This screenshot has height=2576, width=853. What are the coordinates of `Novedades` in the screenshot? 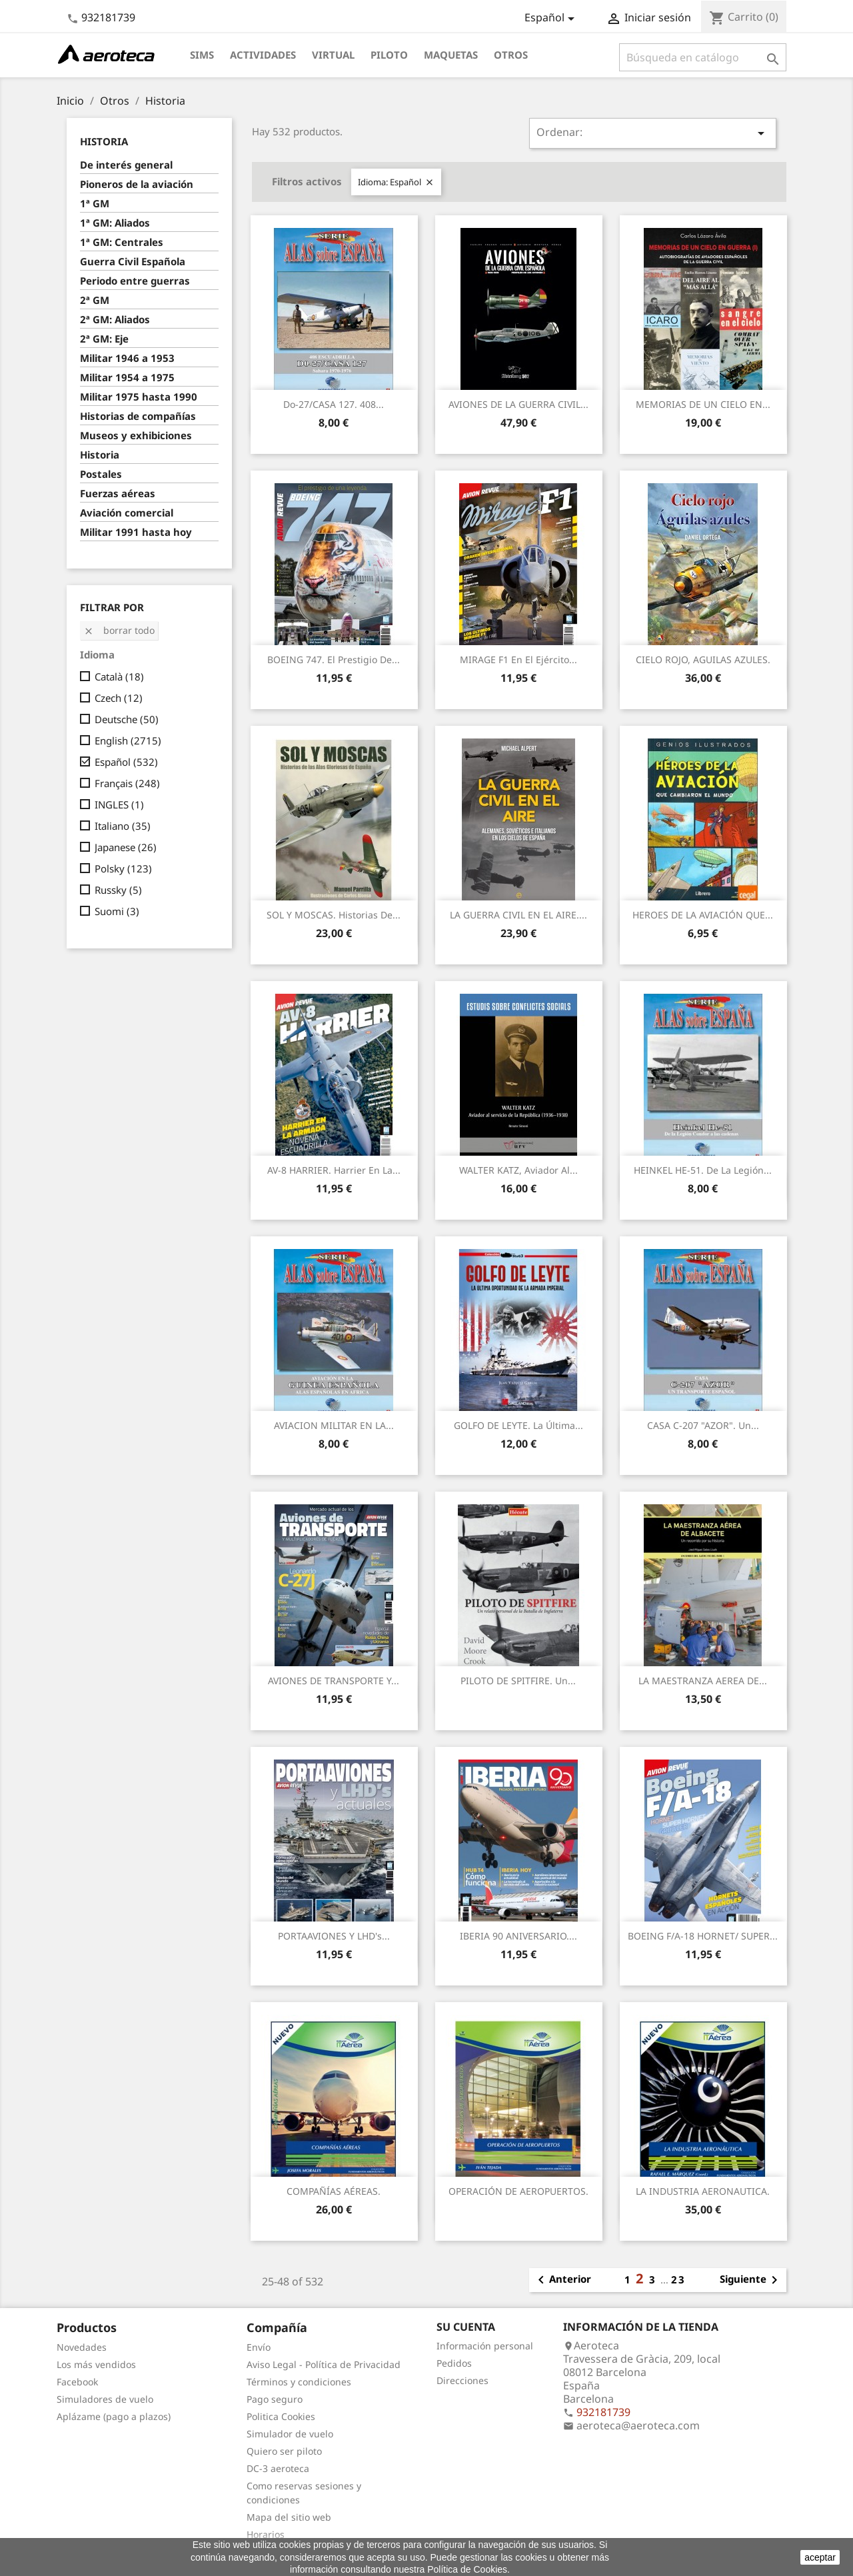 It's located at (82, 2347).